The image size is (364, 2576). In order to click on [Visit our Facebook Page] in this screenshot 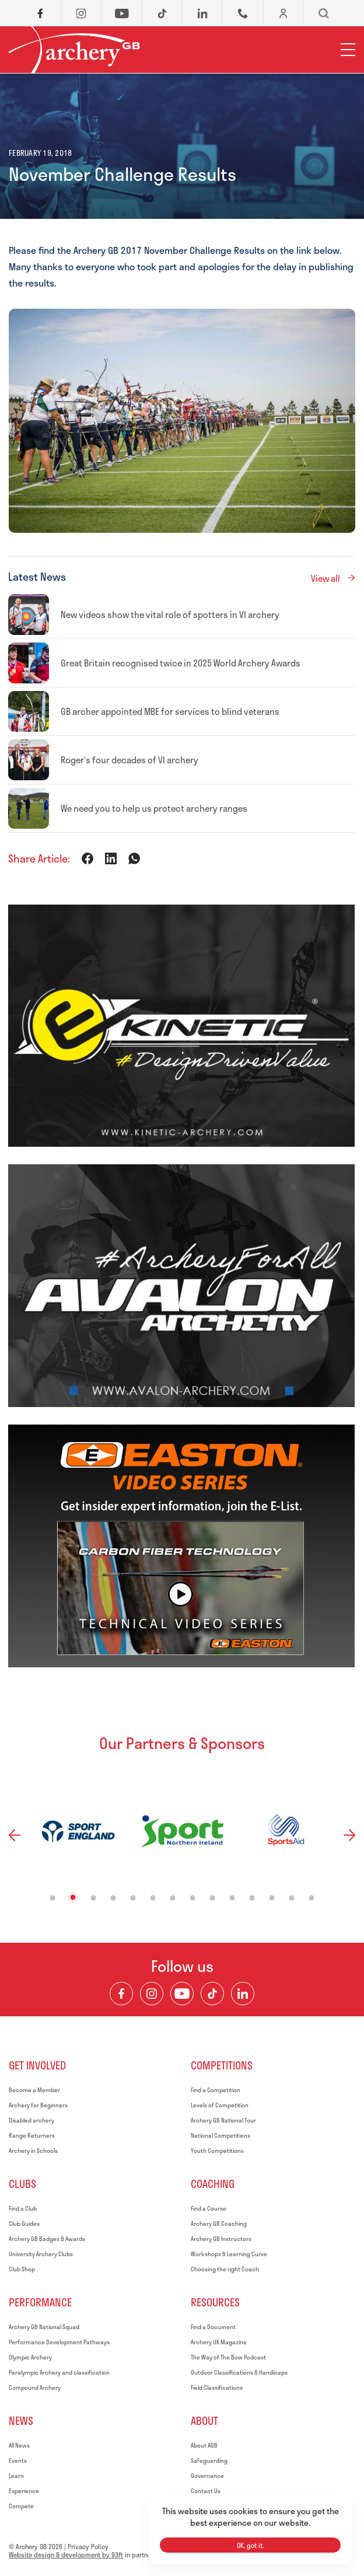, I will do `click(121, 1993)`.